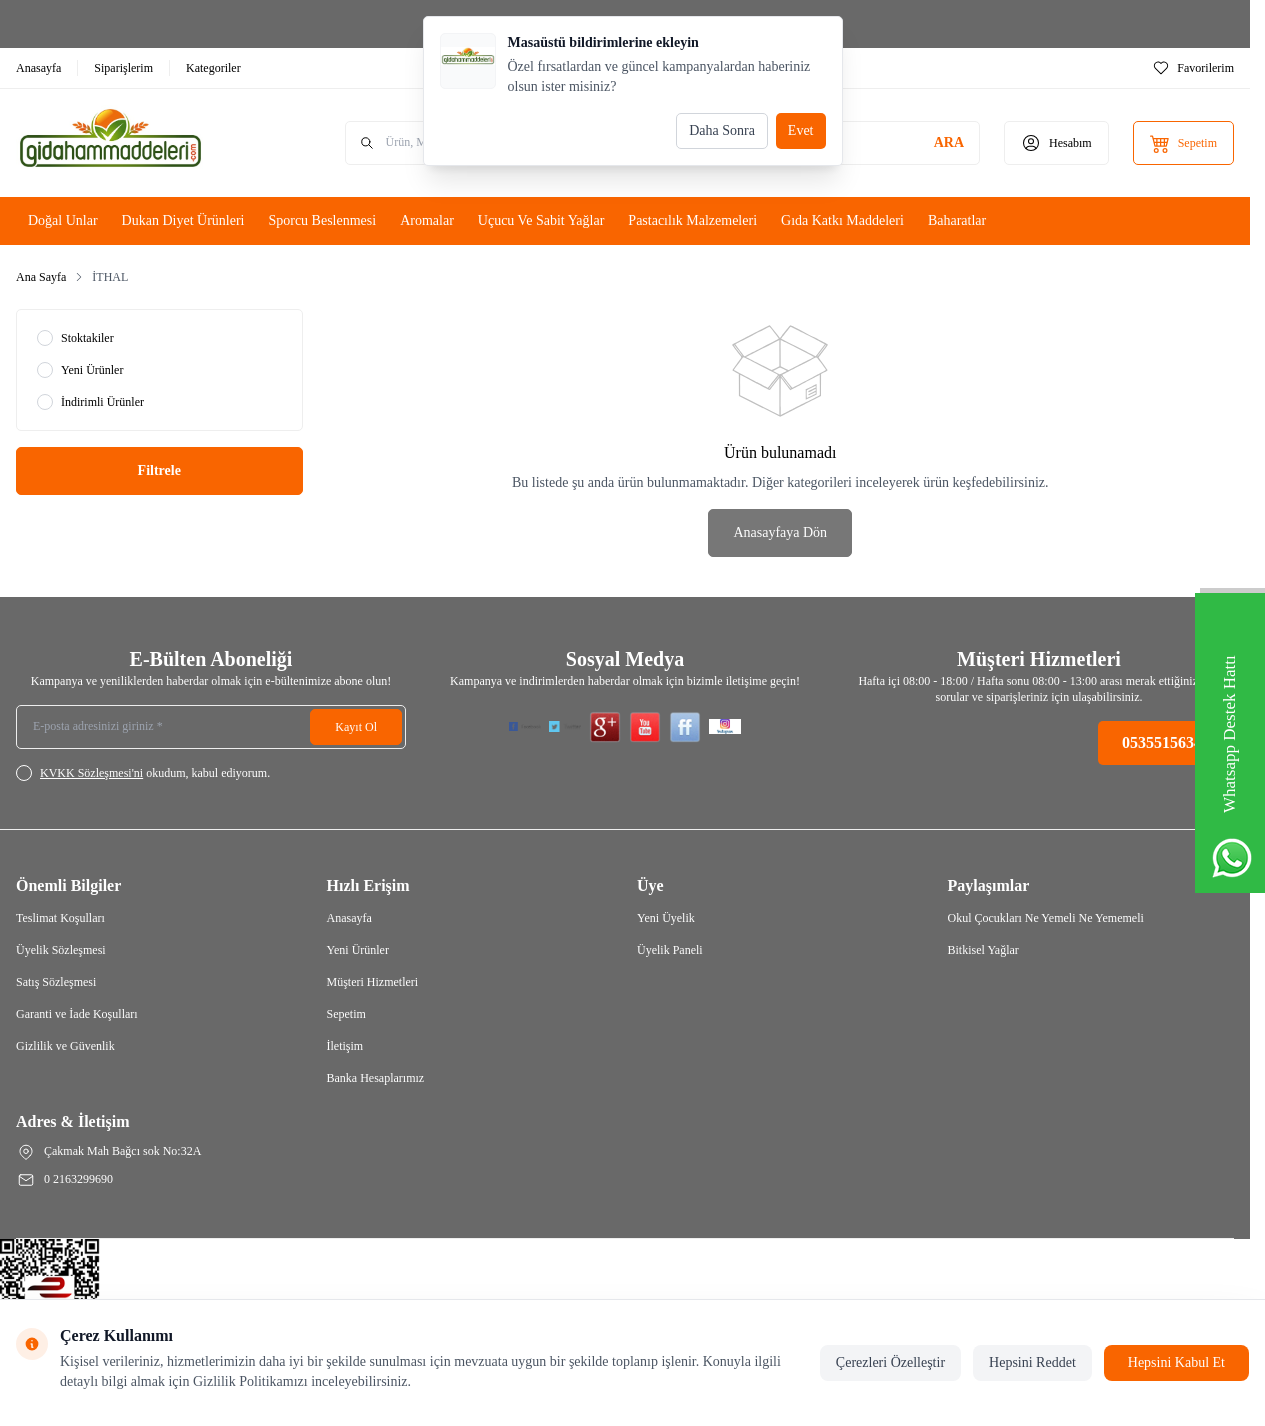  What do you see at coordinates (780, 532) in the screenshot?
I see `Anasayfaya Dön` at bounding box center [780, 532].